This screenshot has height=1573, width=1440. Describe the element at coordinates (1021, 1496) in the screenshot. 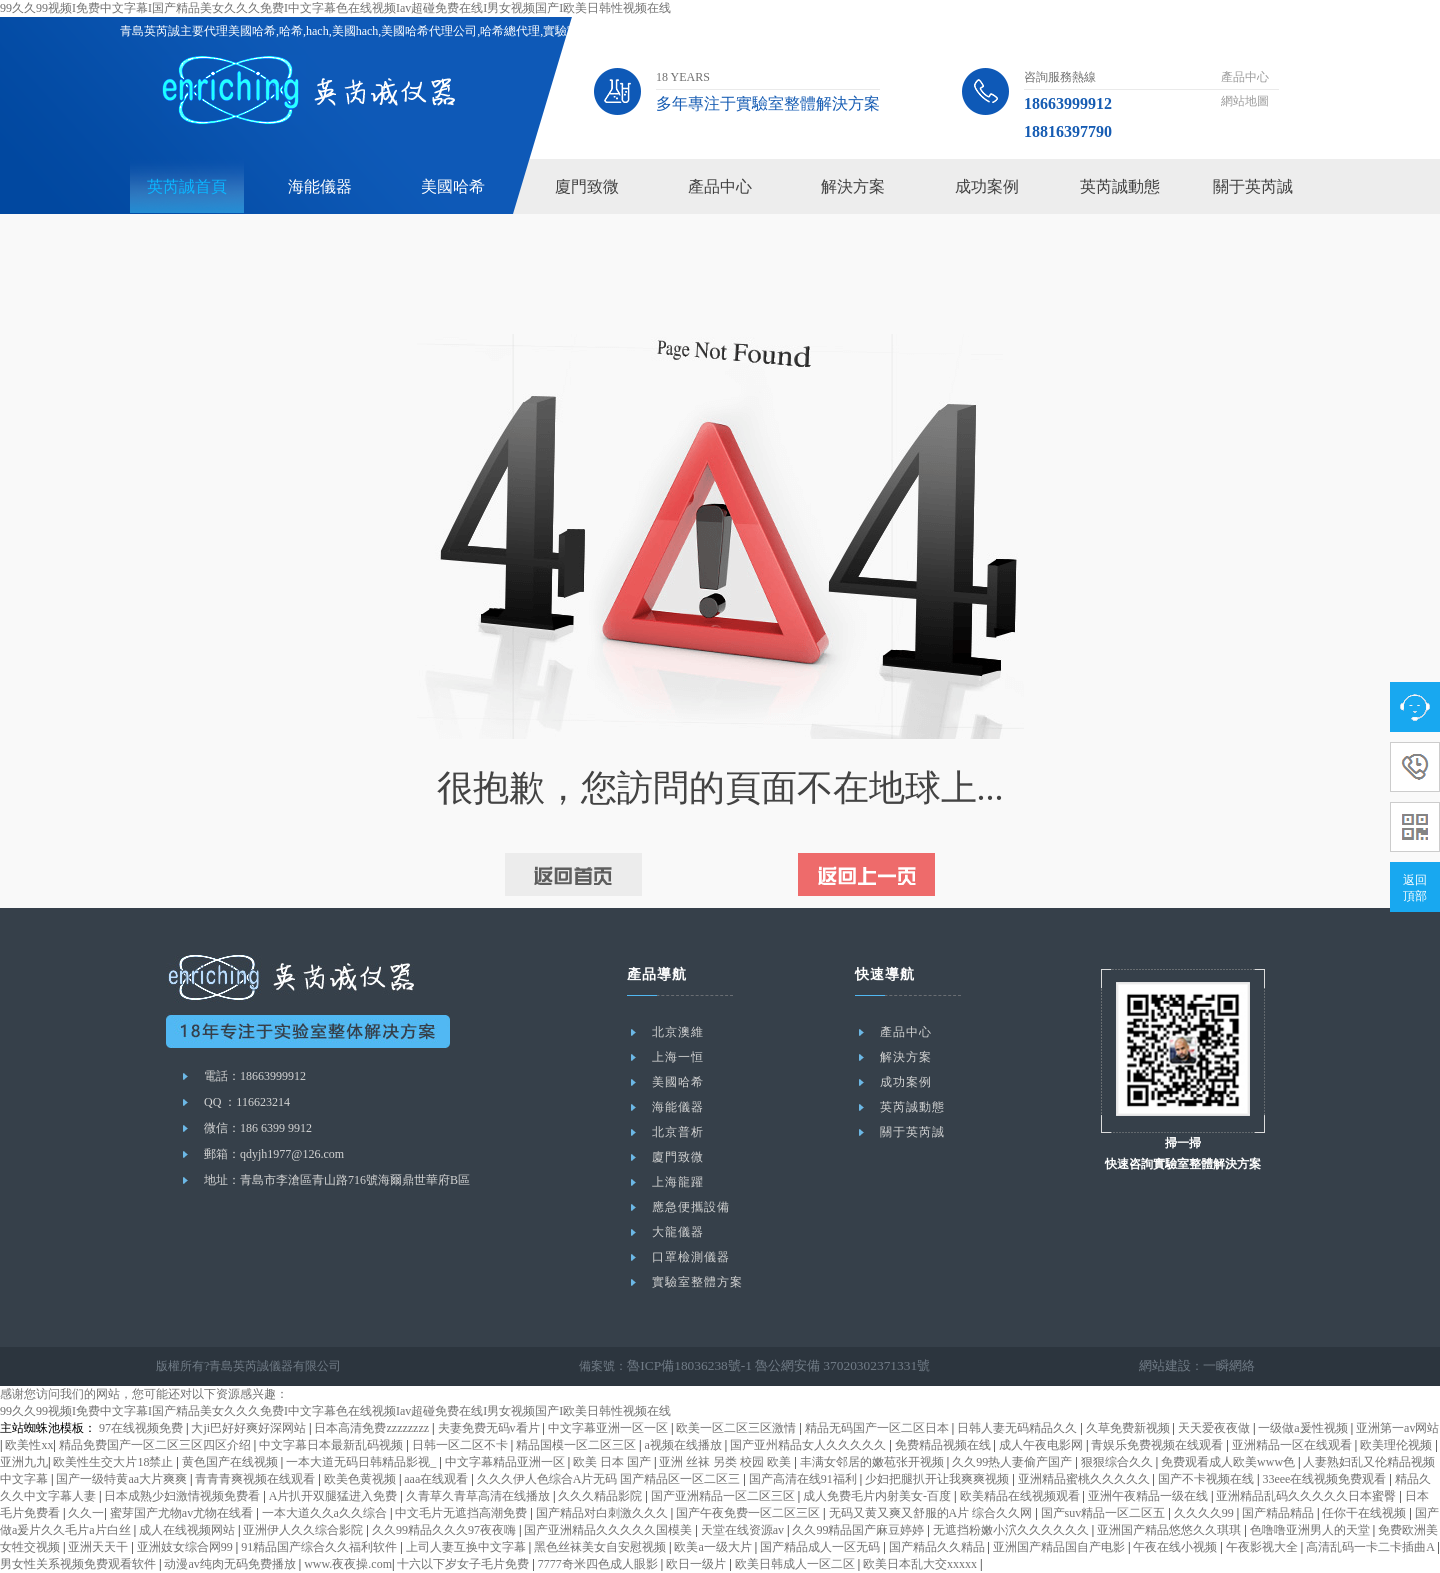

I see `欧美精品在线视频观看` at that location.